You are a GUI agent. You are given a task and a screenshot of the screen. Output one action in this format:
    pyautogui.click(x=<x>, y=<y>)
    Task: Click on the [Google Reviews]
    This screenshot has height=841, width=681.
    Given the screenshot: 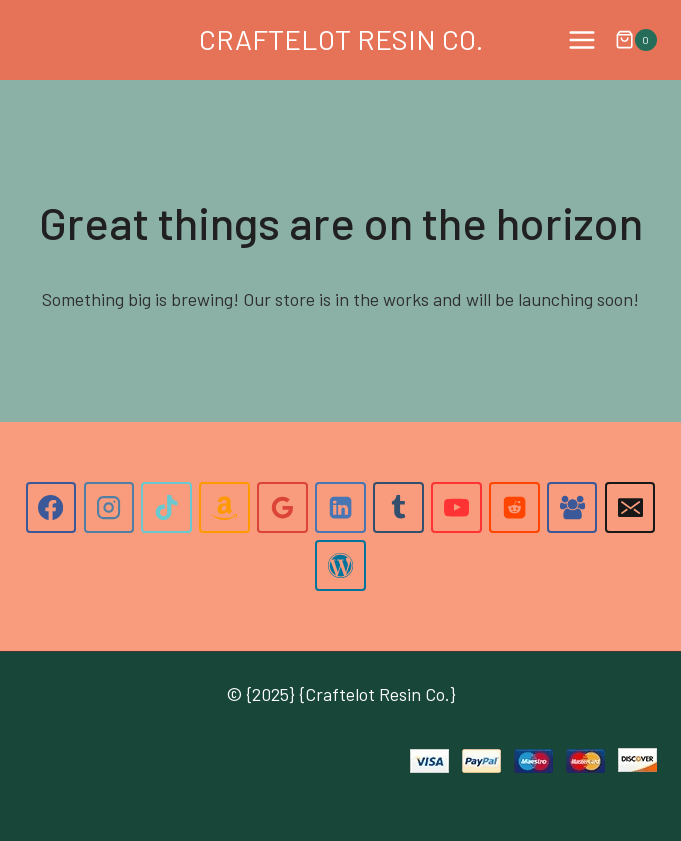 What is the action you would take?
    pyautogui.click(x=282, y=507)
    